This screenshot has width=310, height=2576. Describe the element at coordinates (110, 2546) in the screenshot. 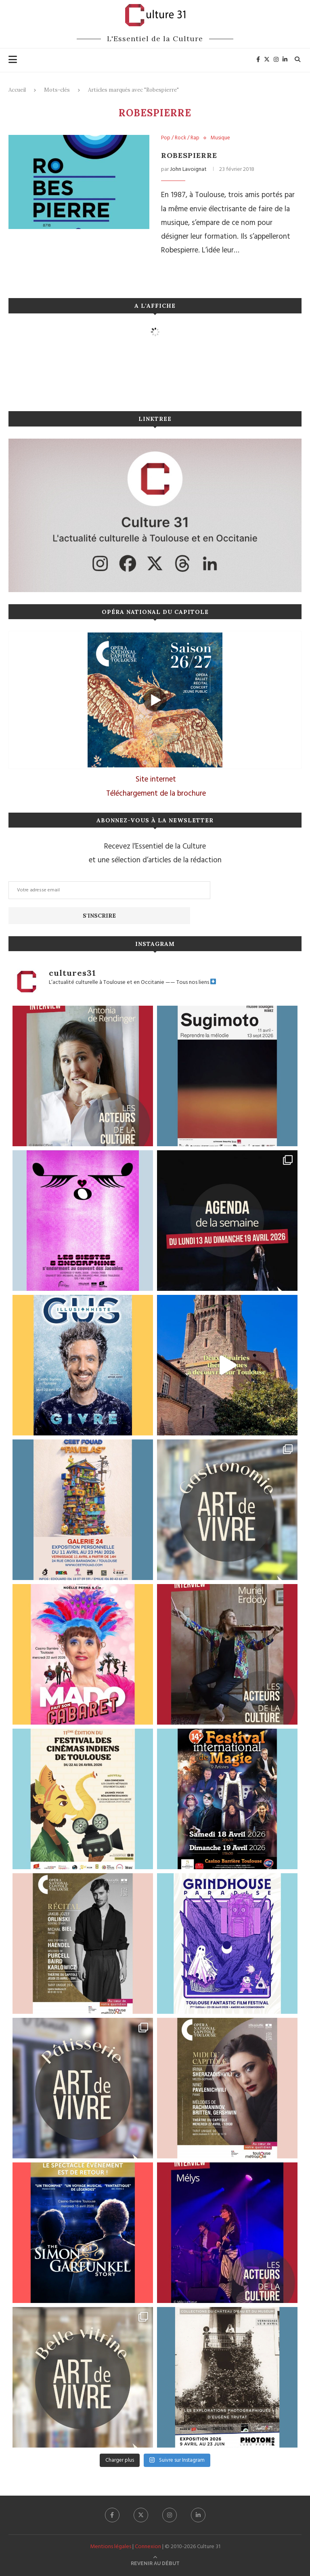

I see `Mentions légales` at that location.